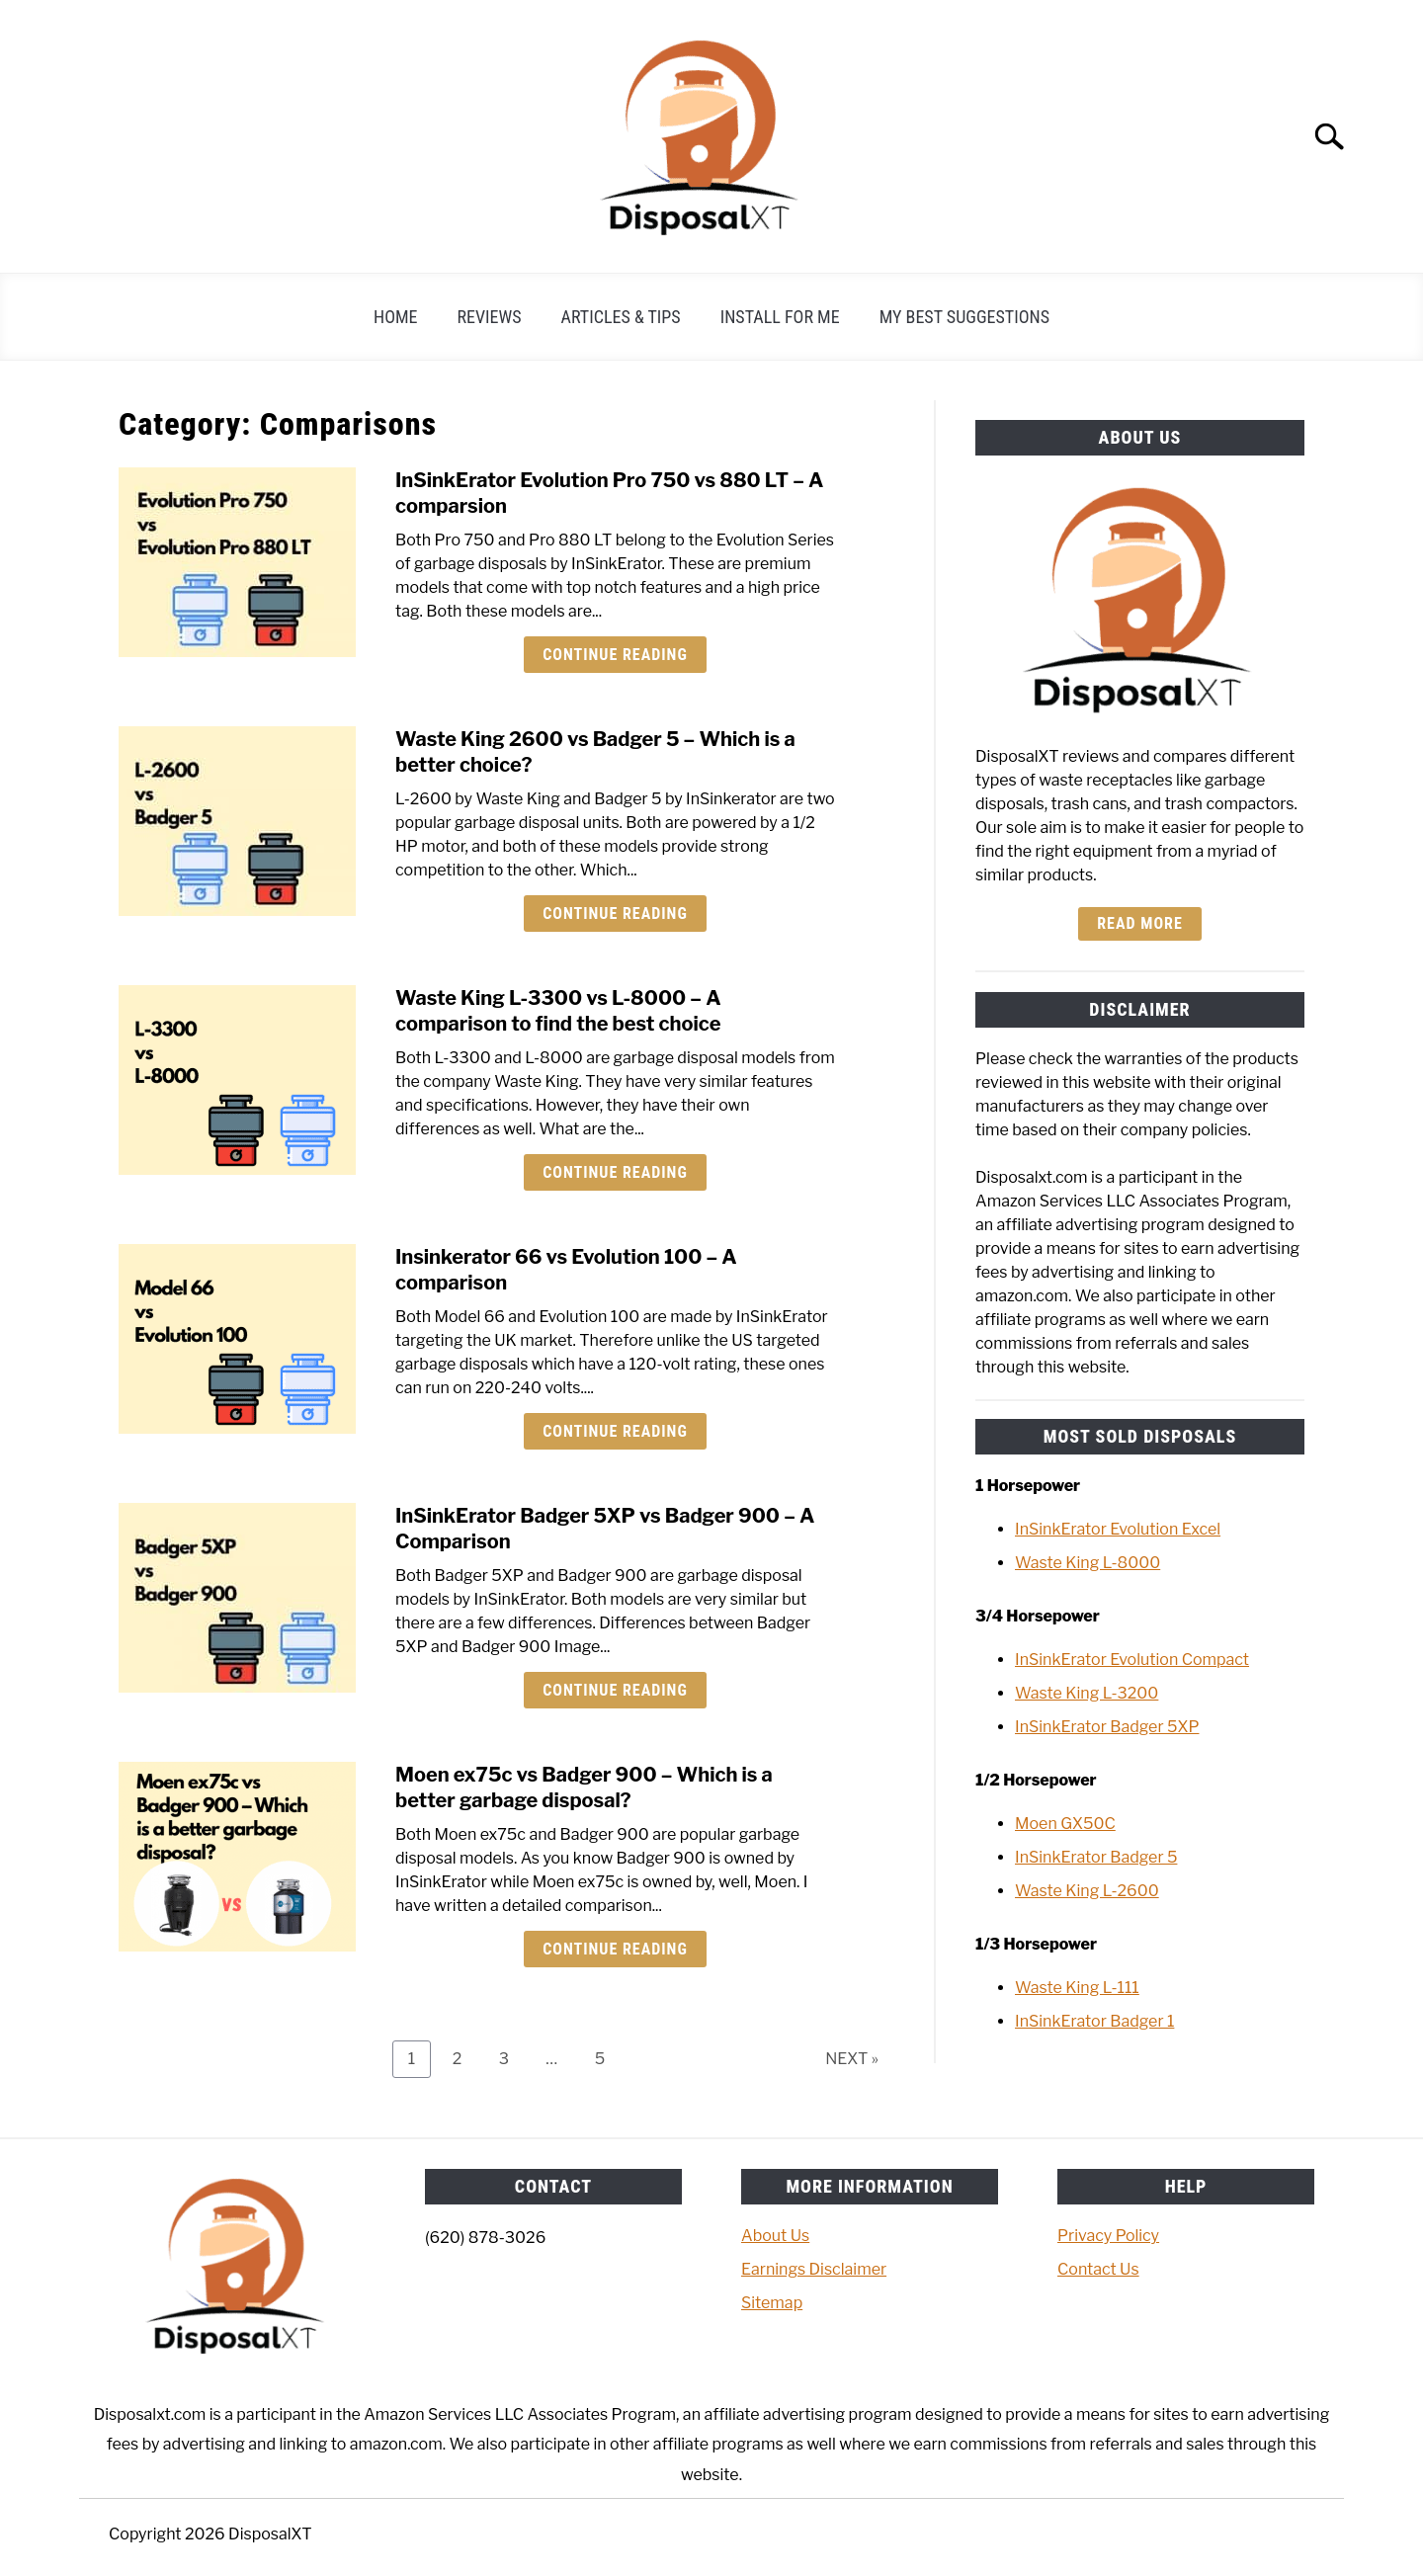 Image resolution: width=1423 pixels, height=2576 pixels. I want to click on InSinkErator Evolution Compact, so click(1132, 1659).